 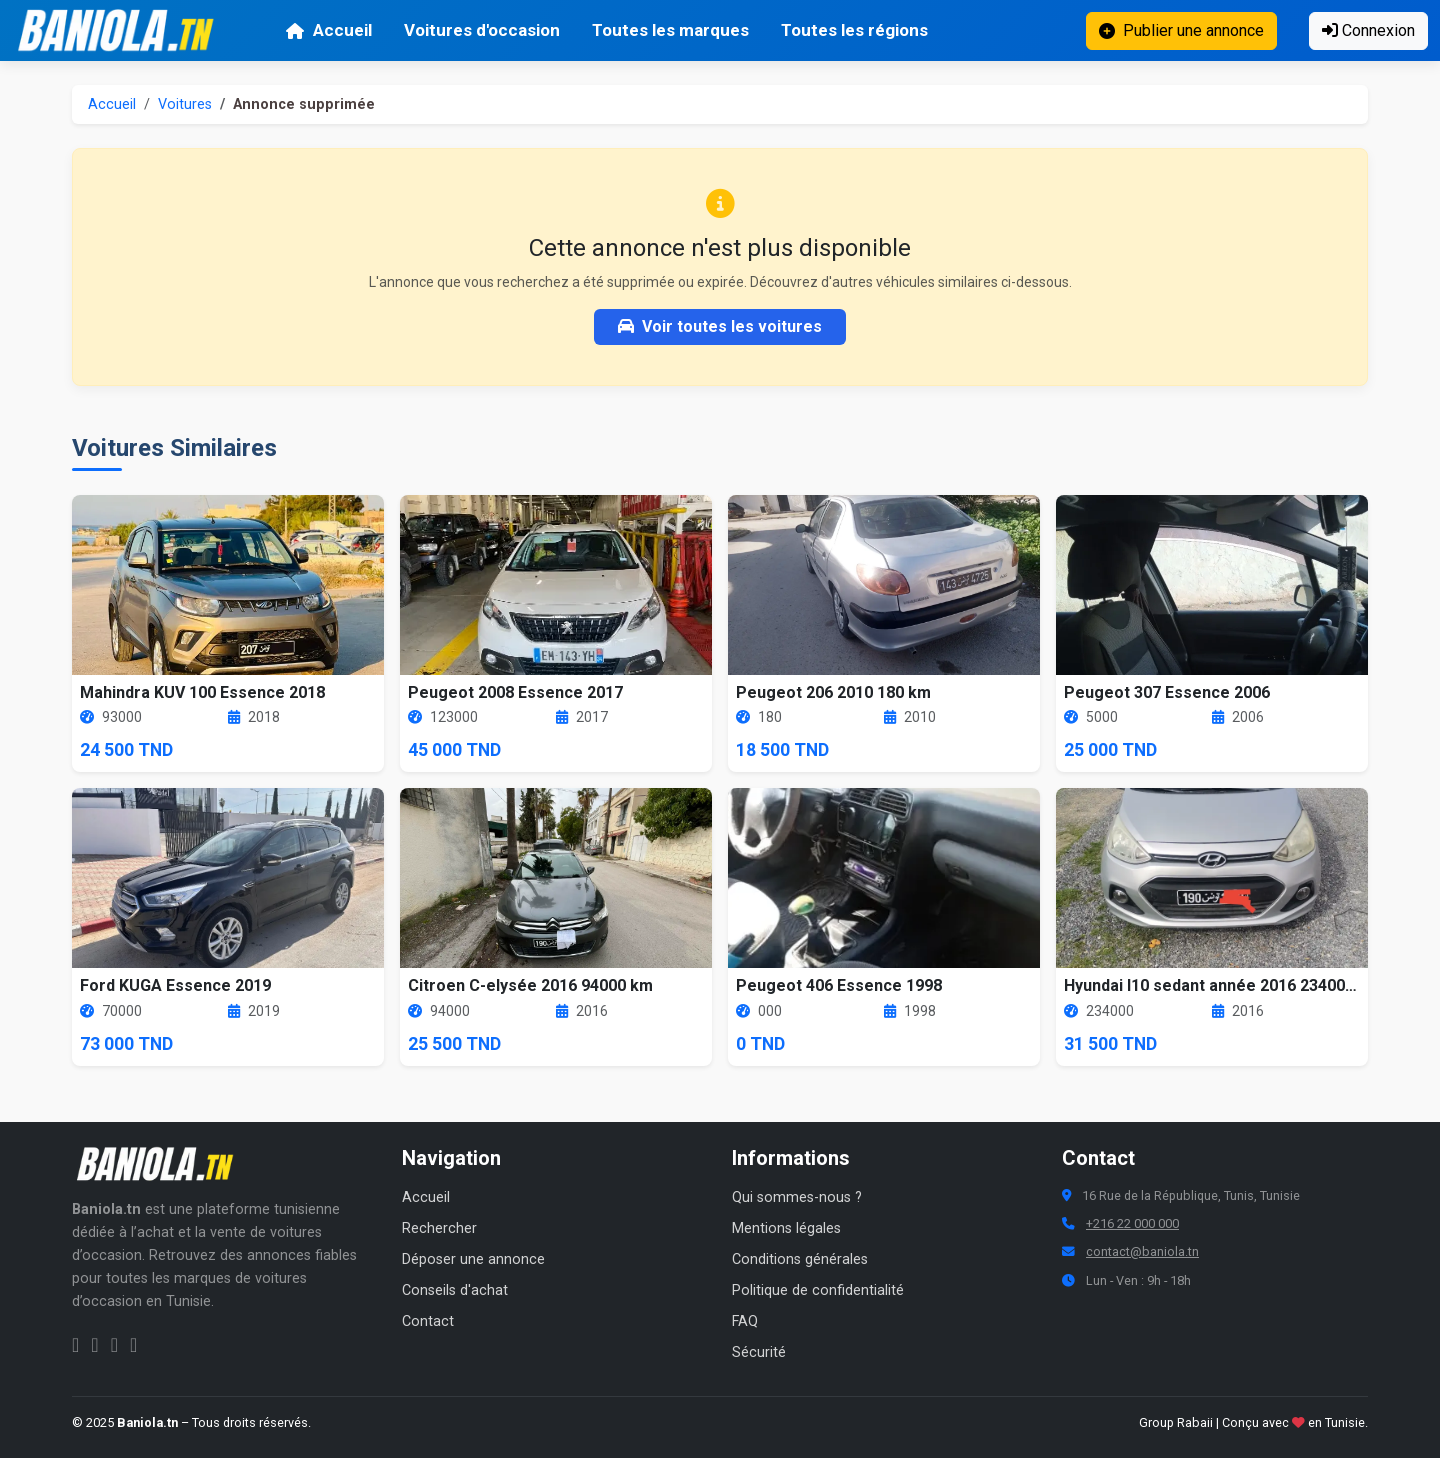 What do you see at coordinates (439, 1228) in the screenshot?
I see `Rechercher` at bounding box center [439, 1228].